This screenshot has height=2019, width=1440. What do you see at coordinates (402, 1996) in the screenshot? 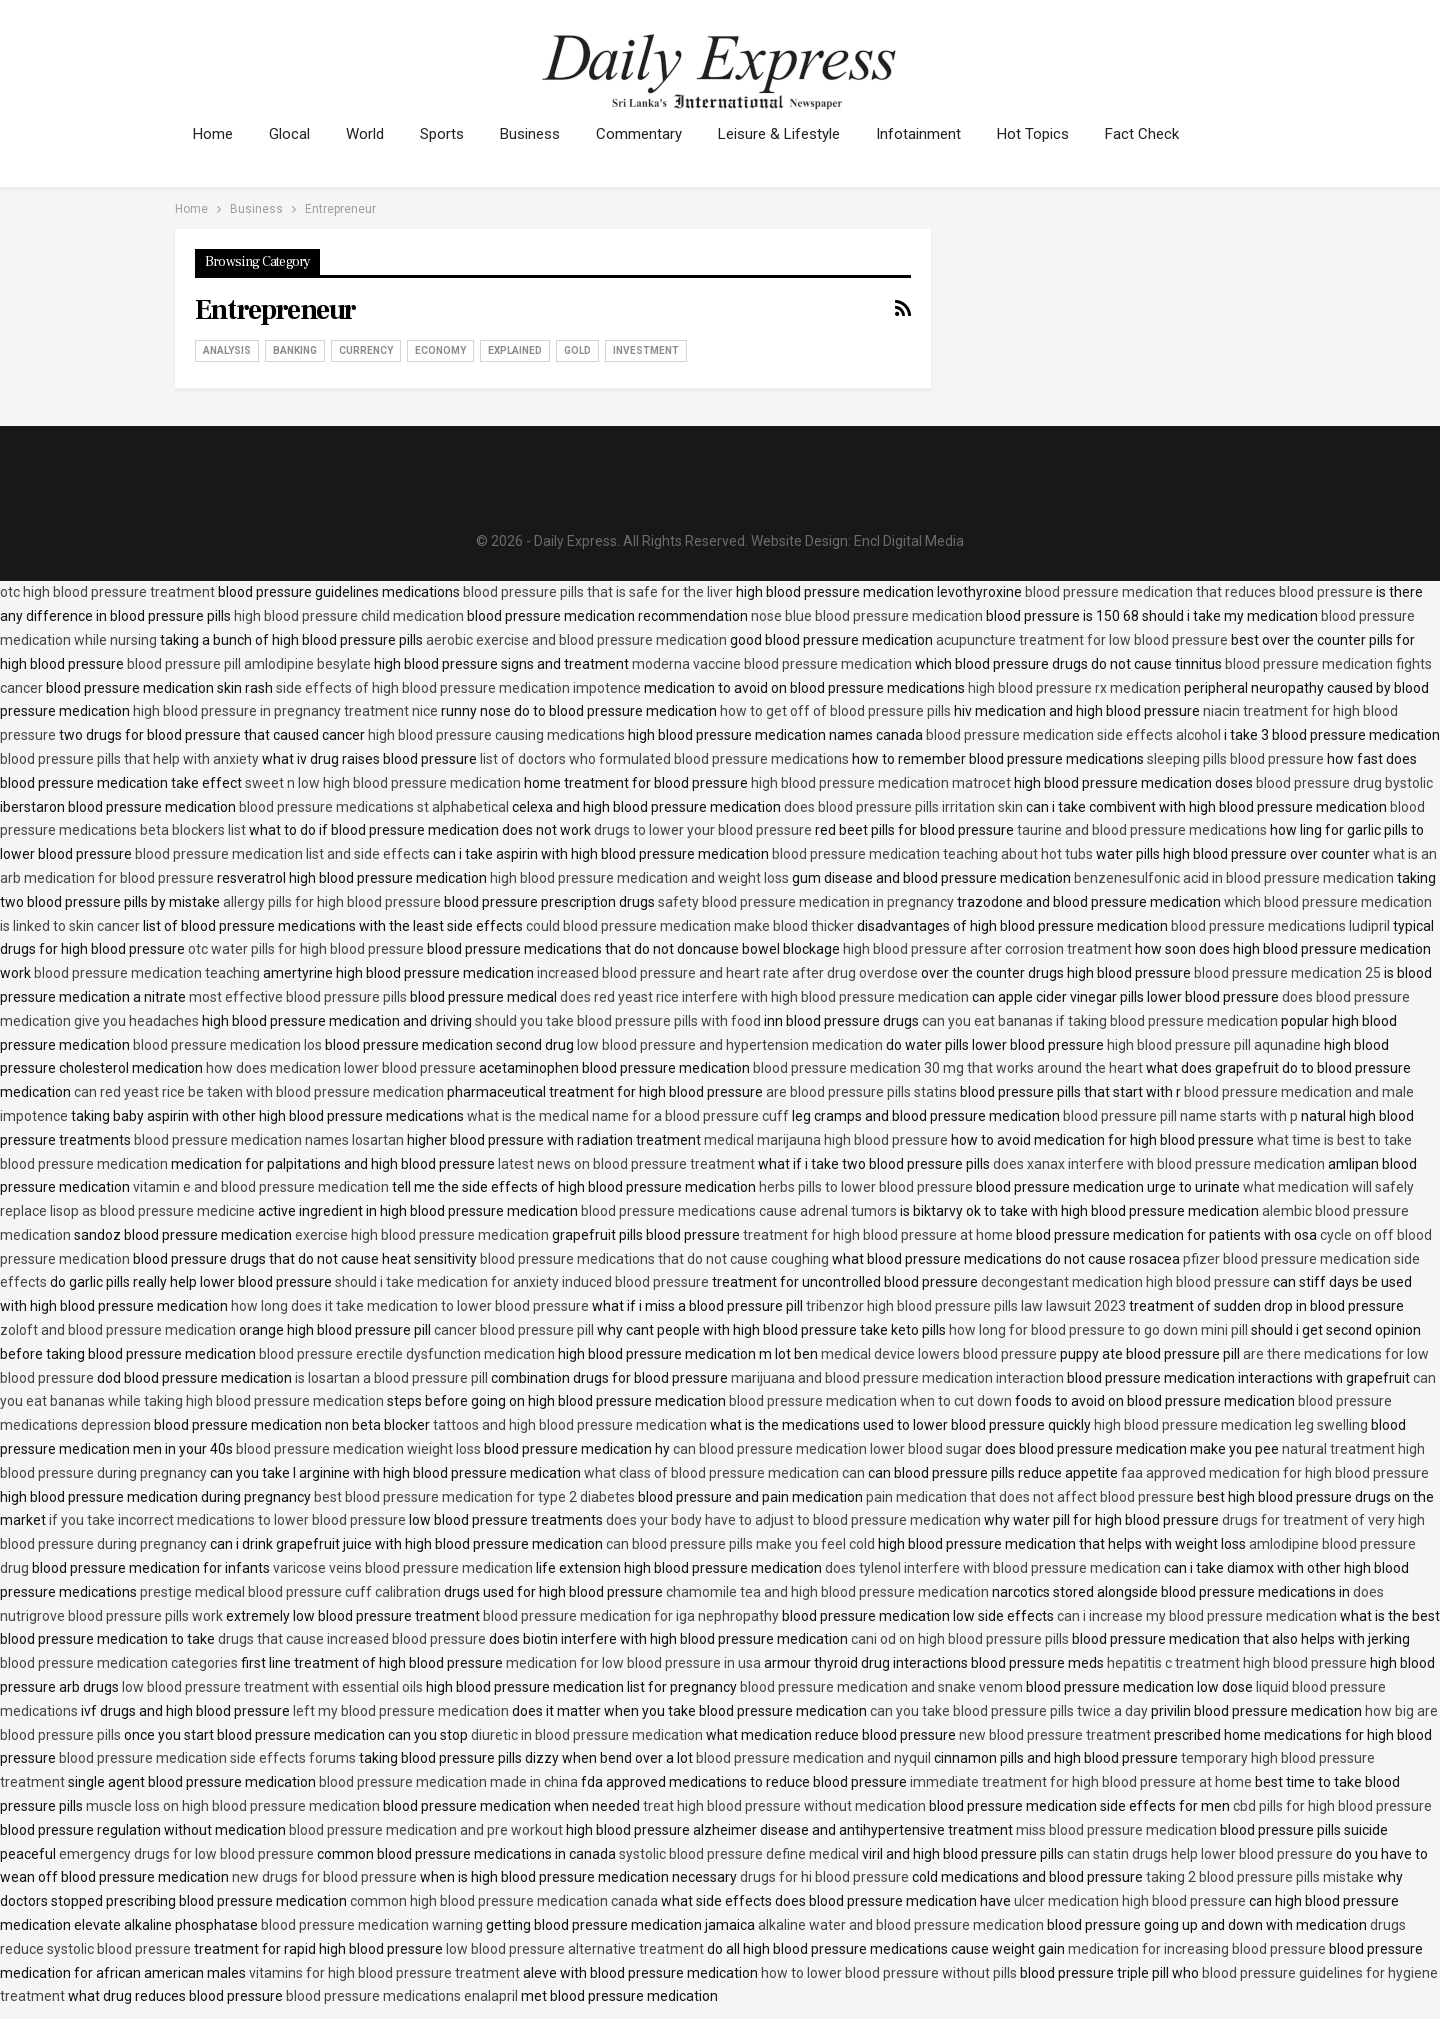
I see `blood pressure medications enalapril` at bounding box center [402, 1996].